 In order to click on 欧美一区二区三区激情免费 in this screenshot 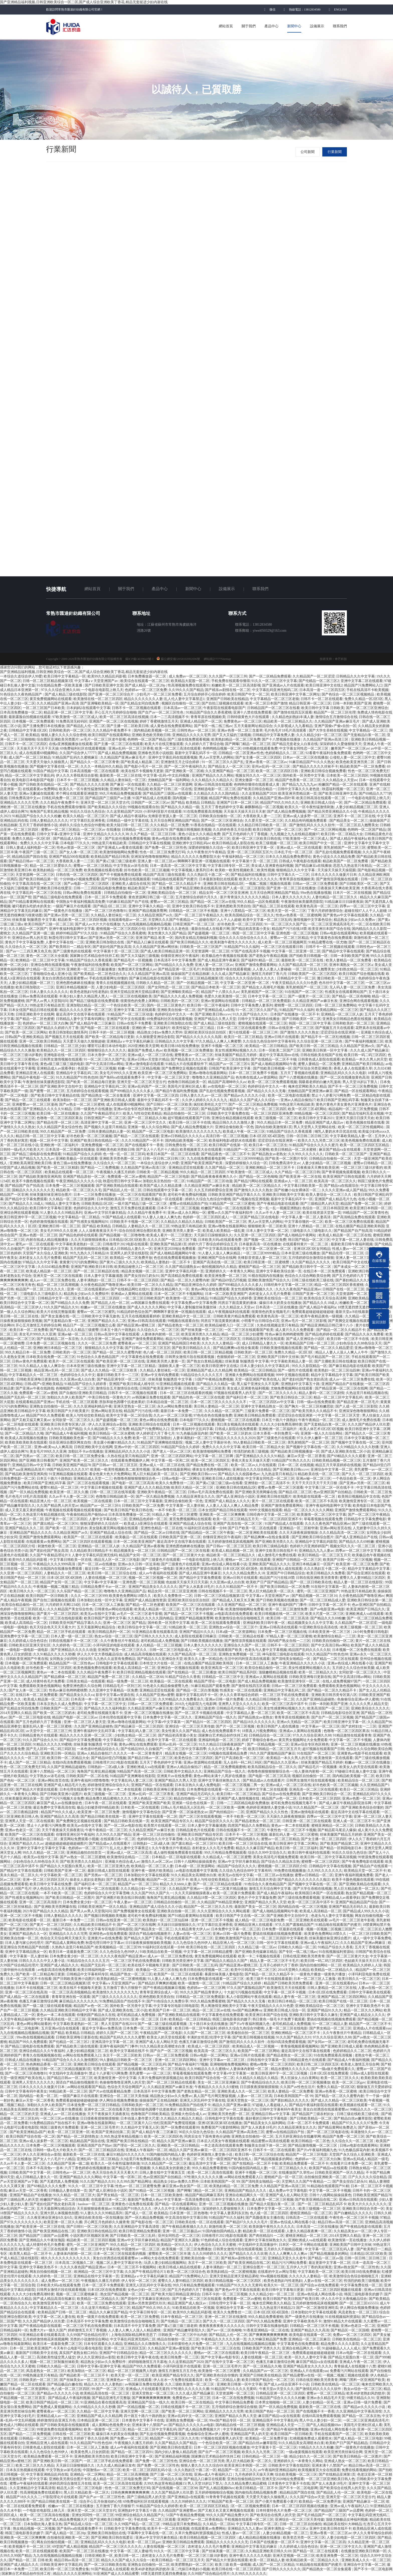, I will do `click(287, 1609)`.